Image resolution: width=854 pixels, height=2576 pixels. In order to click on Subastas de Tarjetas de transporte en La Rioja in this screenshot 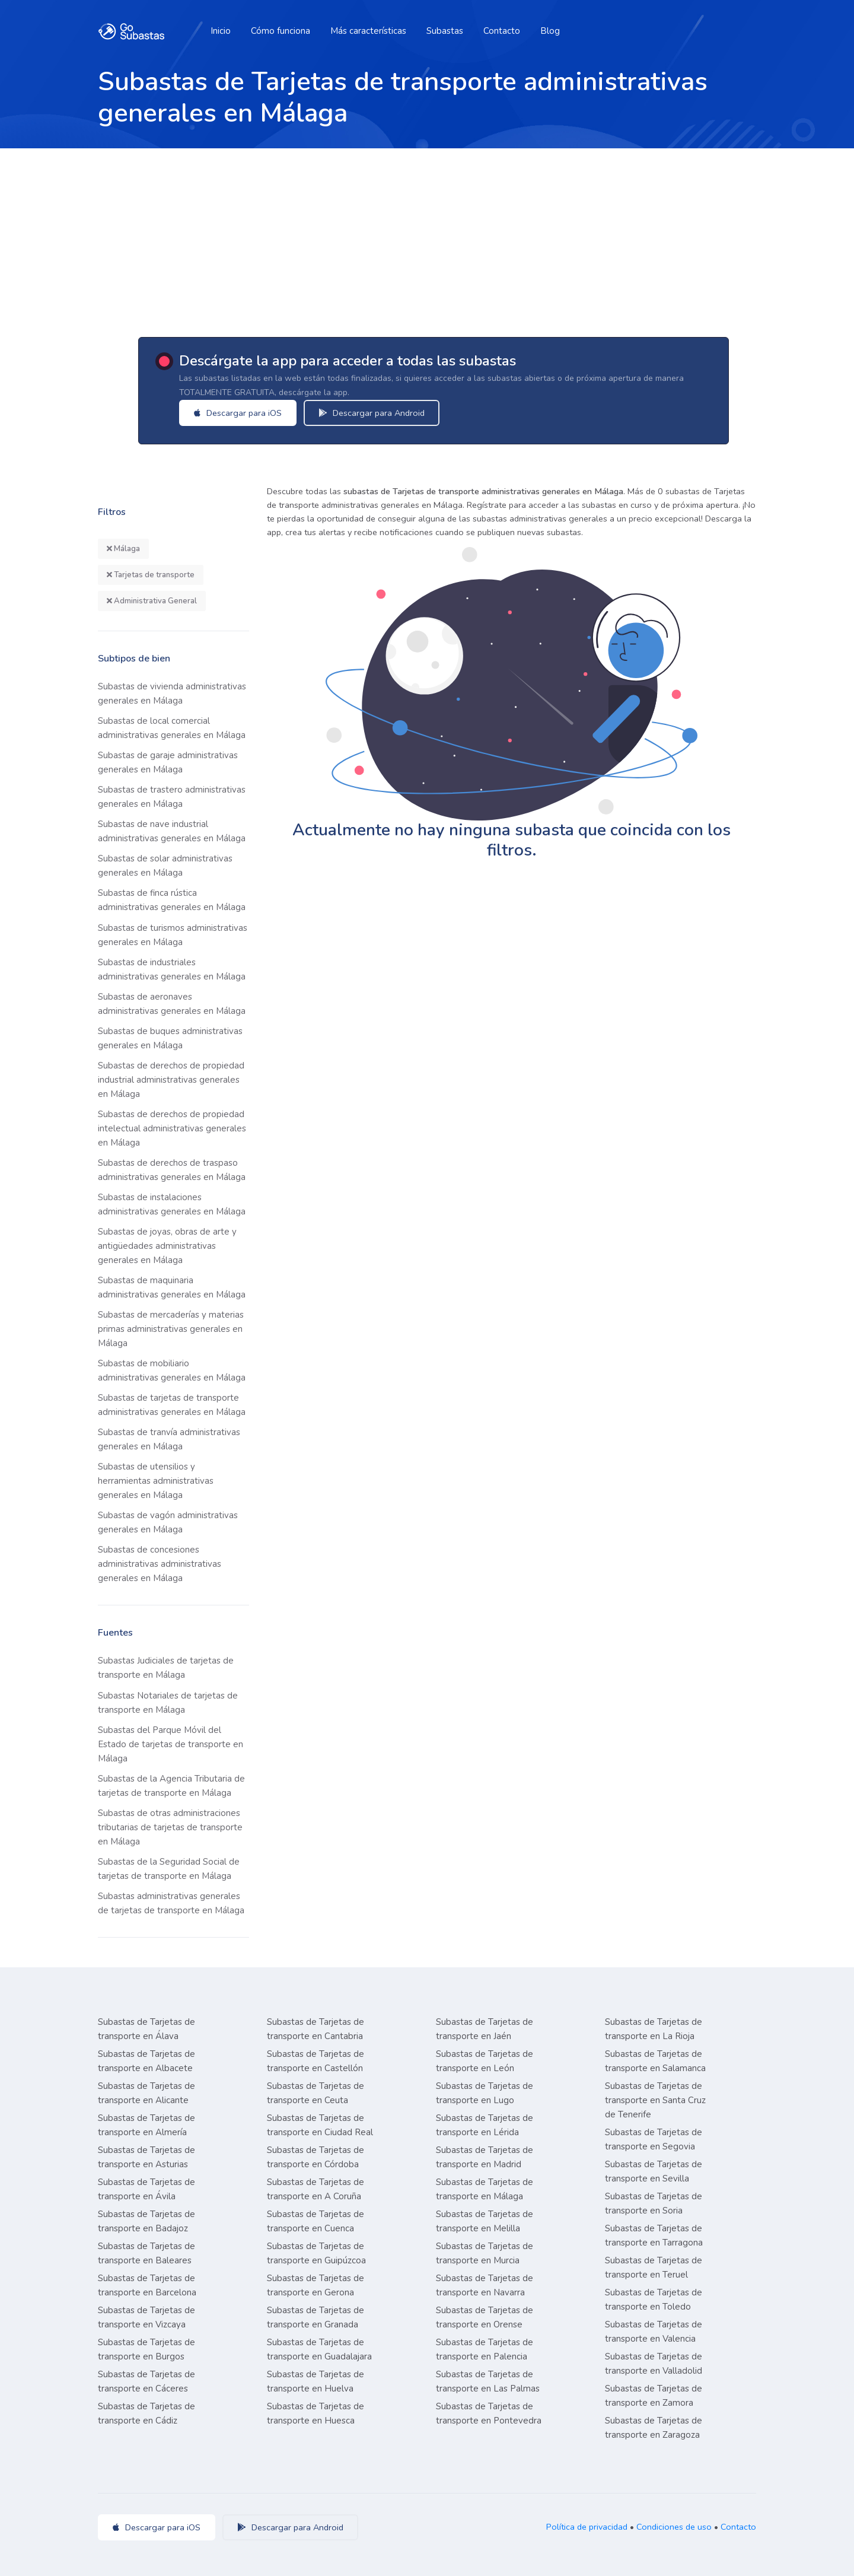, I will do `click(653, 2029)`.